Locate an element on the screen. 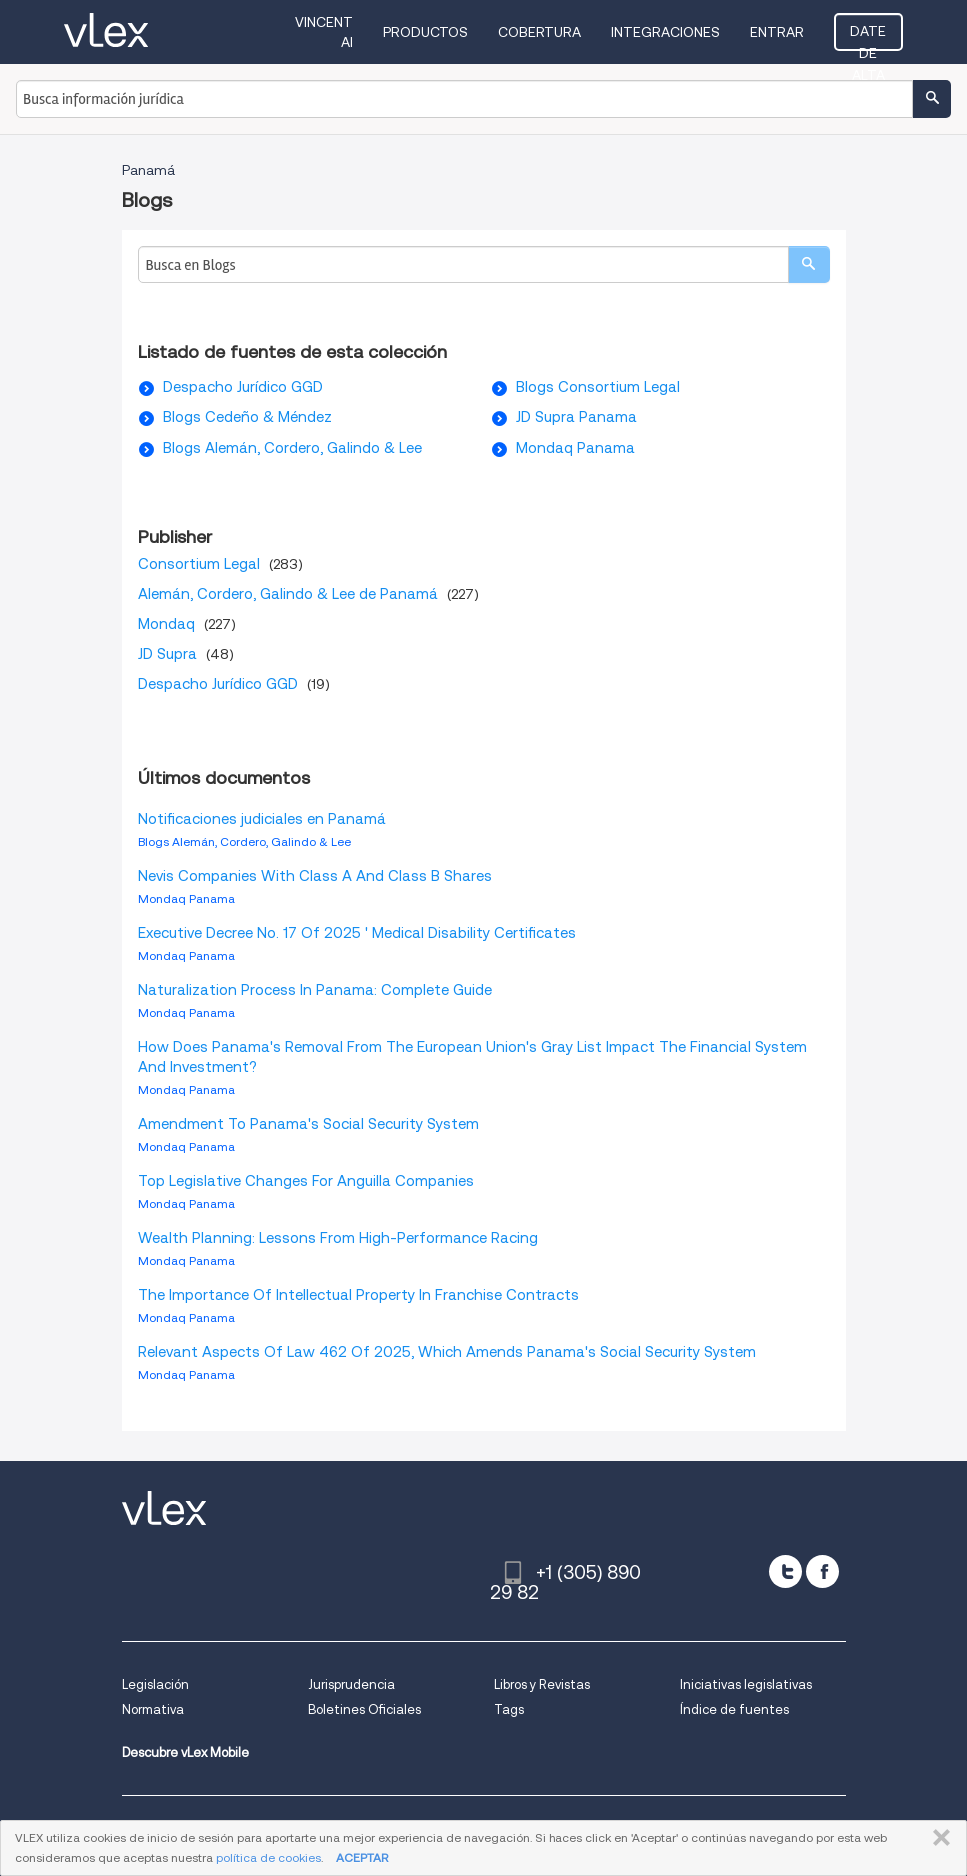  Mondaq Panama is located at coordinates (575, 448).